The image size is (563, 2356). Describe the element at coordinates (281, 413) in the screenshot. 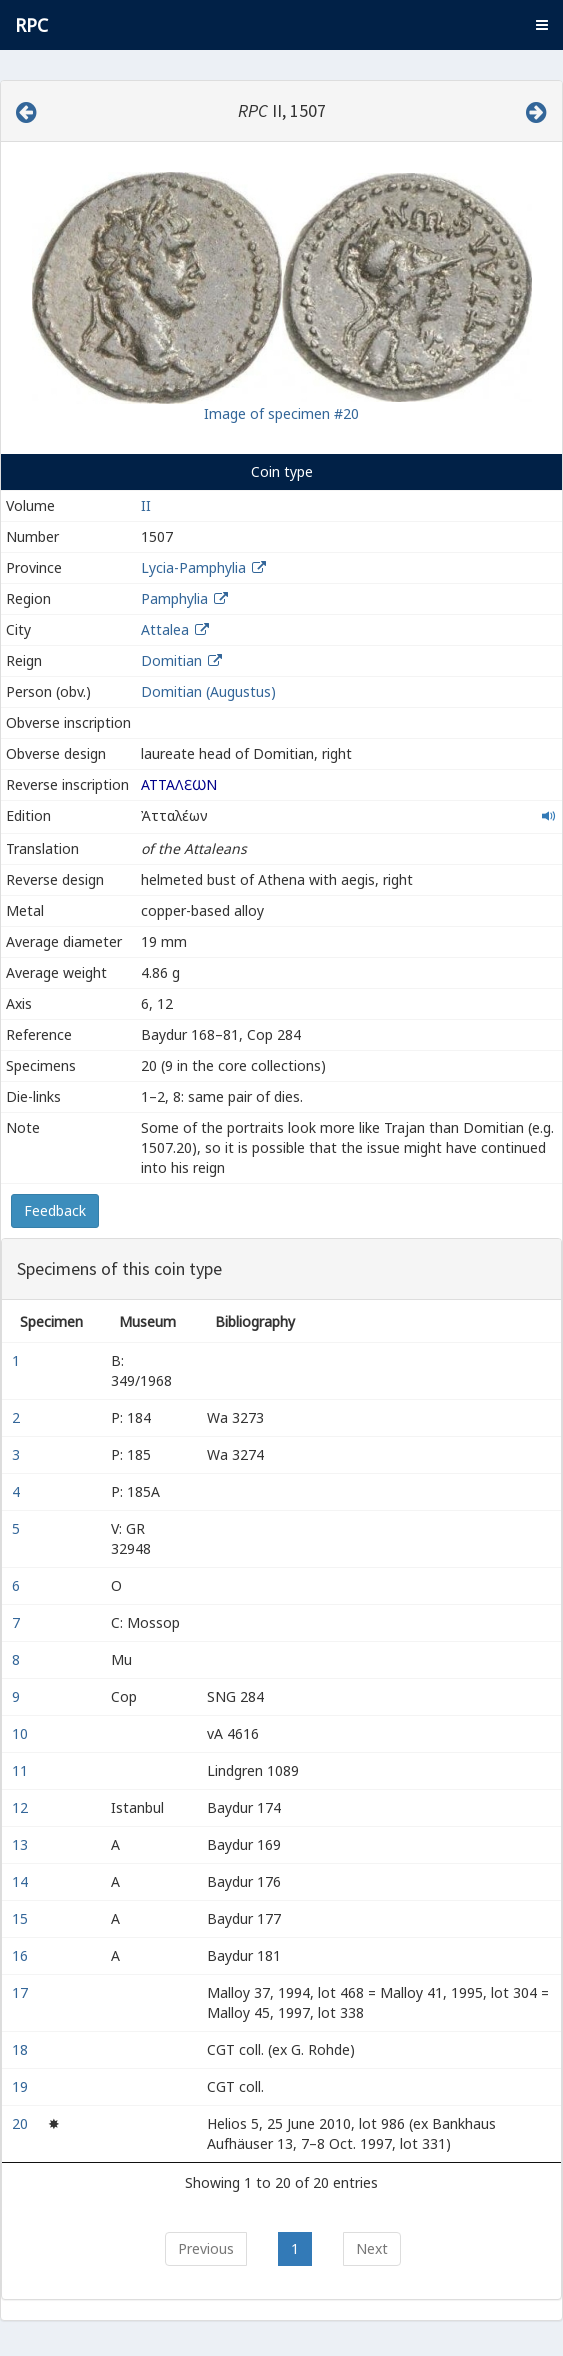

I see `Image of specimen #20` at that location.